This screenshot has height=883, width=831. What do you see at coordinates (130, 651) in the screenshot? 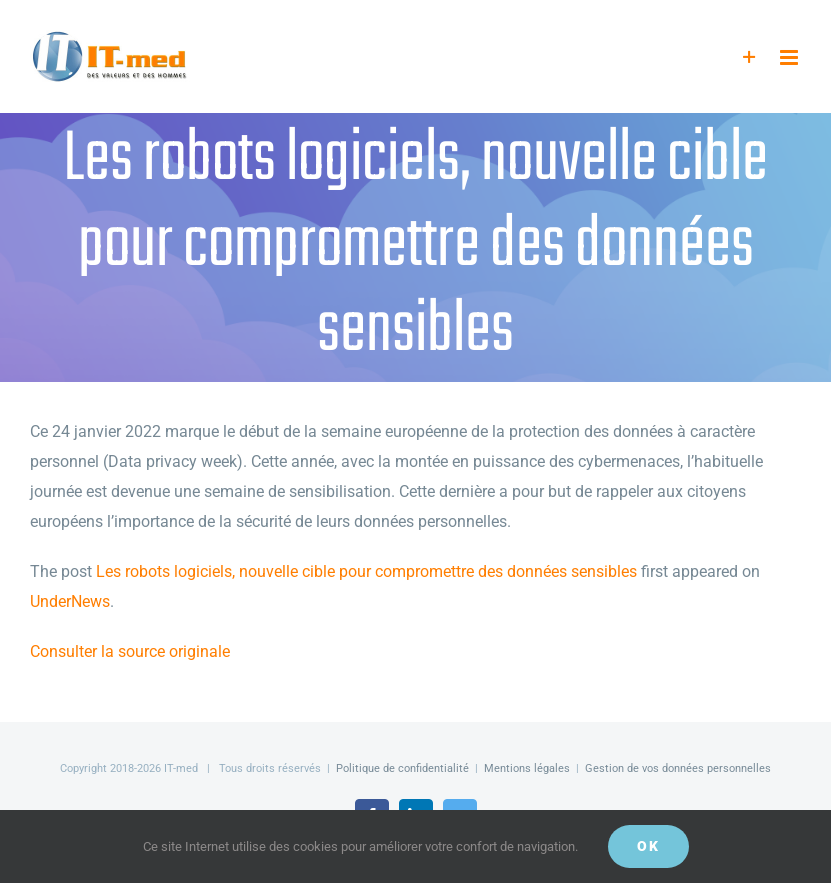
I see `Consulter la source originale` at bounding box center [130, 651].